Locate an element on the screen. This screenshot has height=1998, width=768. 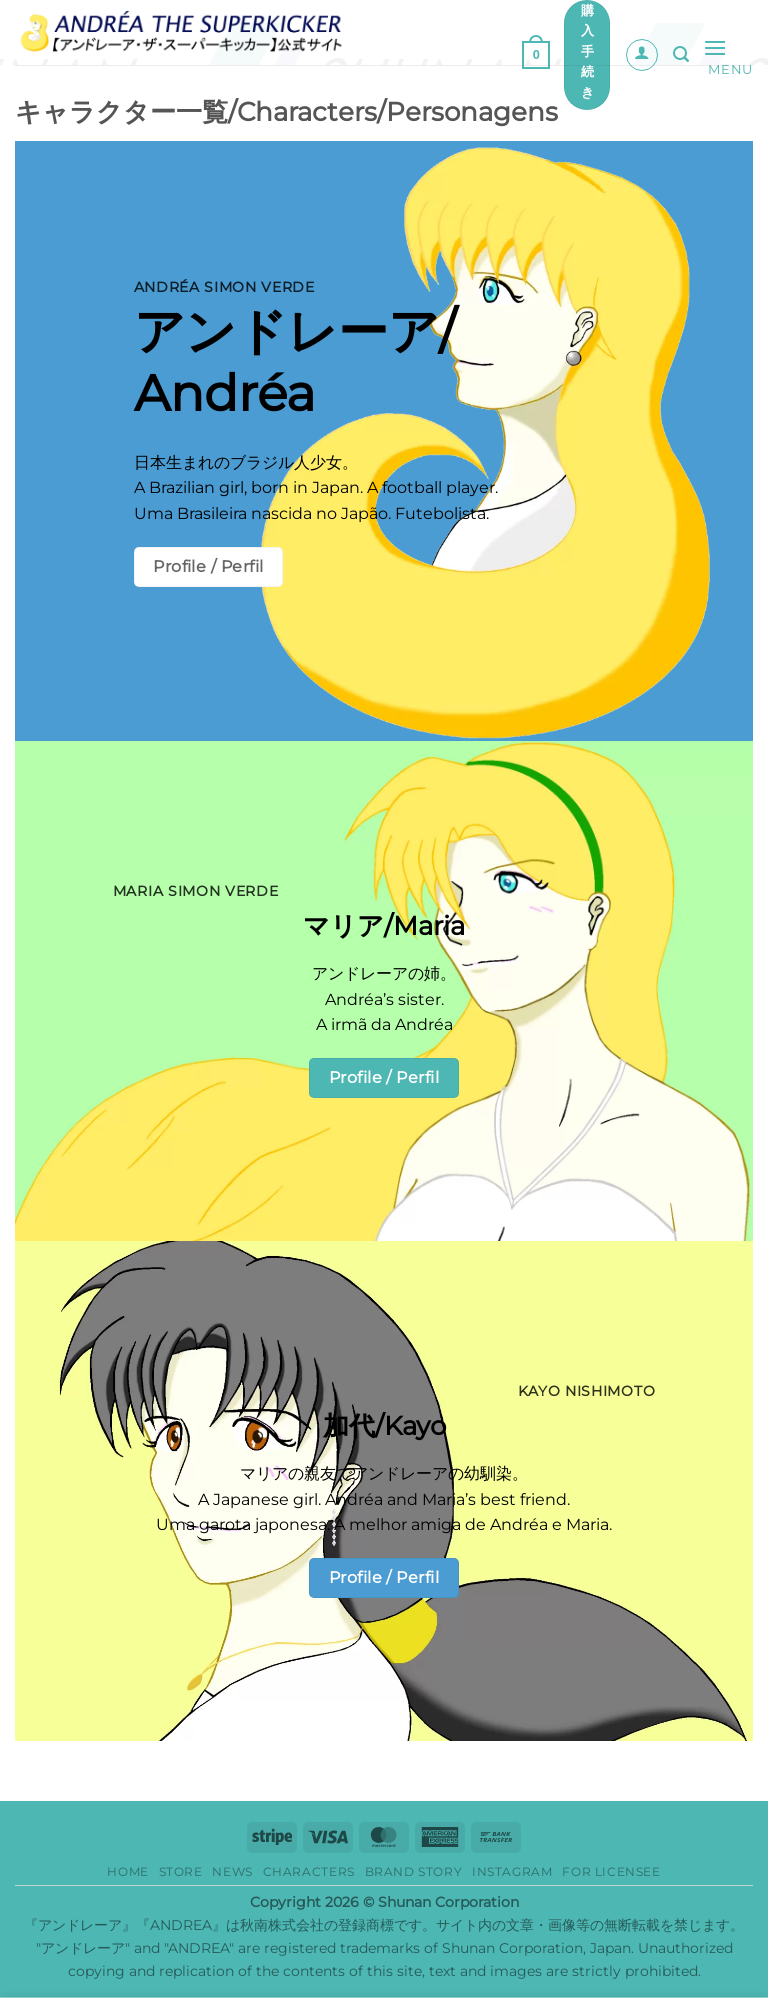
Brand story is located at coordinates (414, 1871).